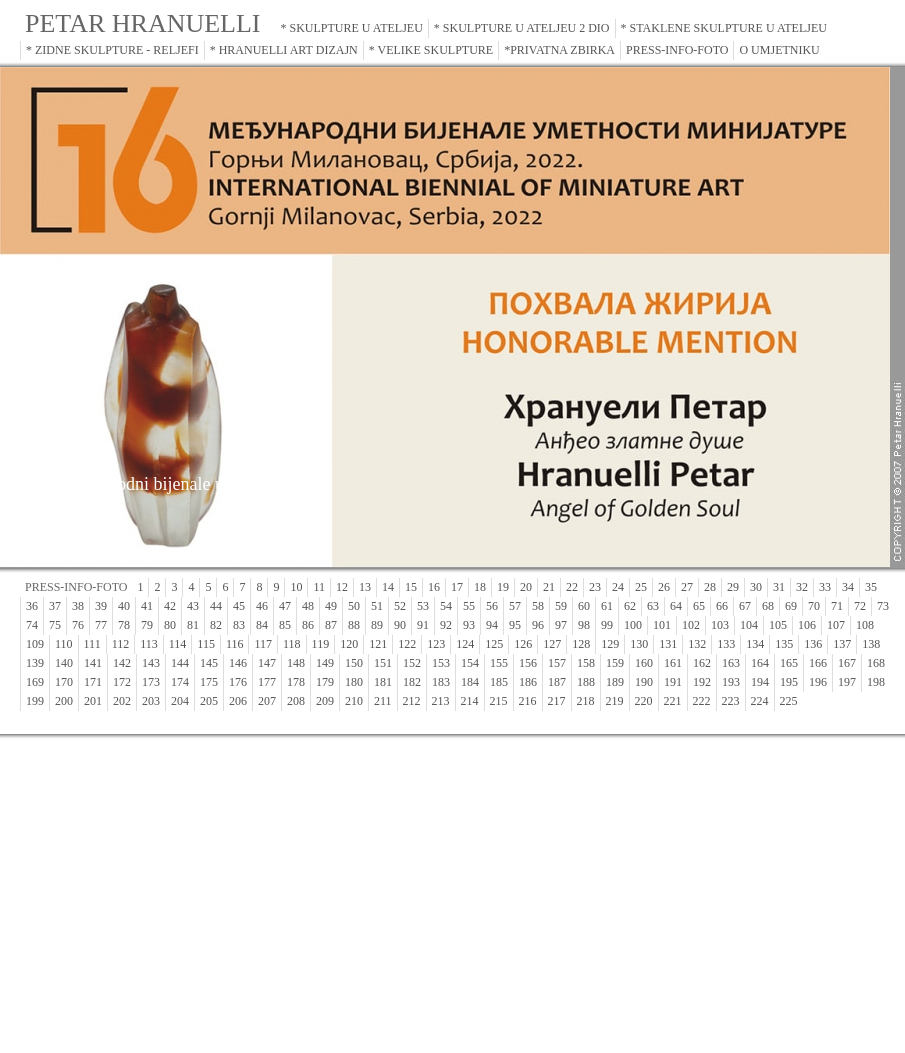 This screenshot has height=1053, width=905. Describe the element at coordinates (813, 644) in the screenshot. I see `136` at that location.